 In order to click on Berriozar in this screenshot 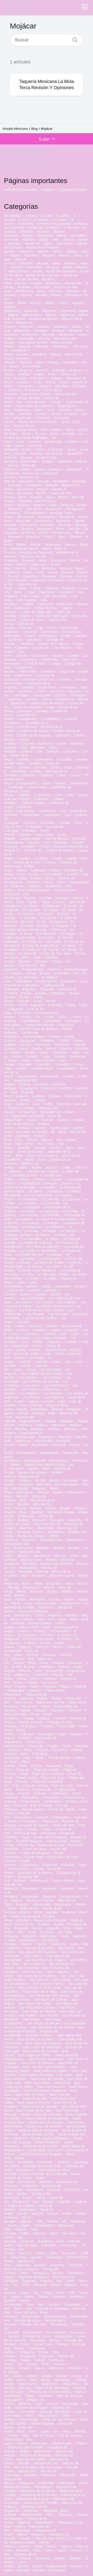, I will do `click(28, 533)`.